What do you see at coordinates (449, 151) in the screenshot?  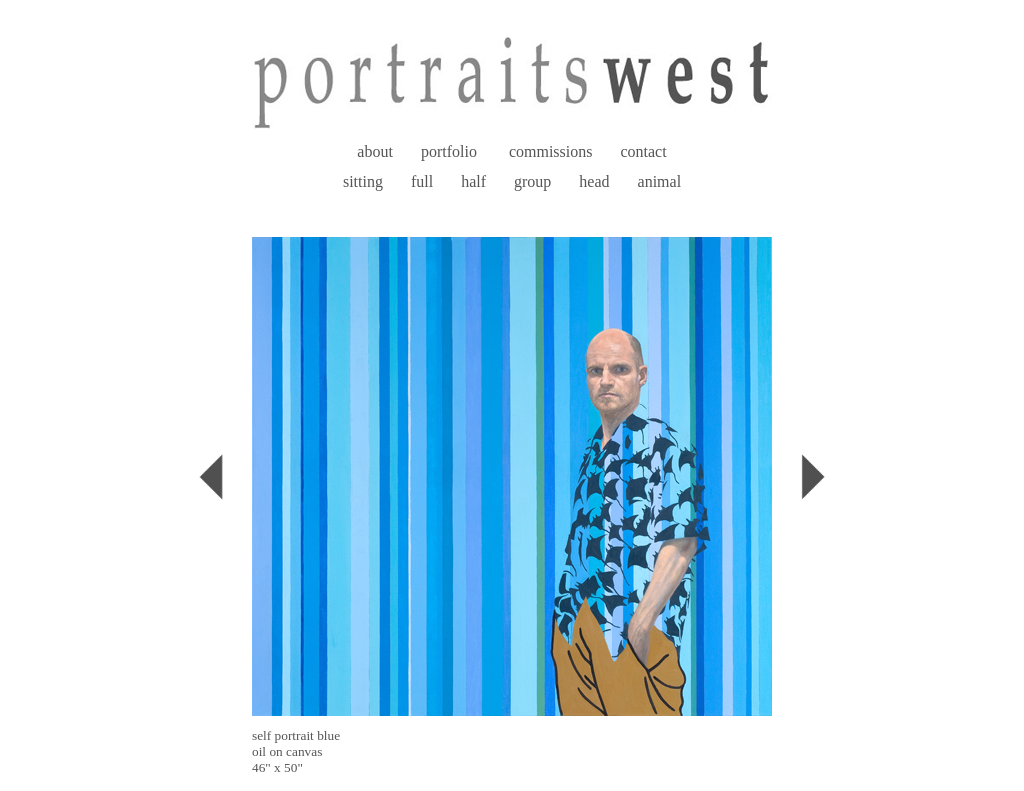 I see `portfolio` at bounding box center [449, 151].